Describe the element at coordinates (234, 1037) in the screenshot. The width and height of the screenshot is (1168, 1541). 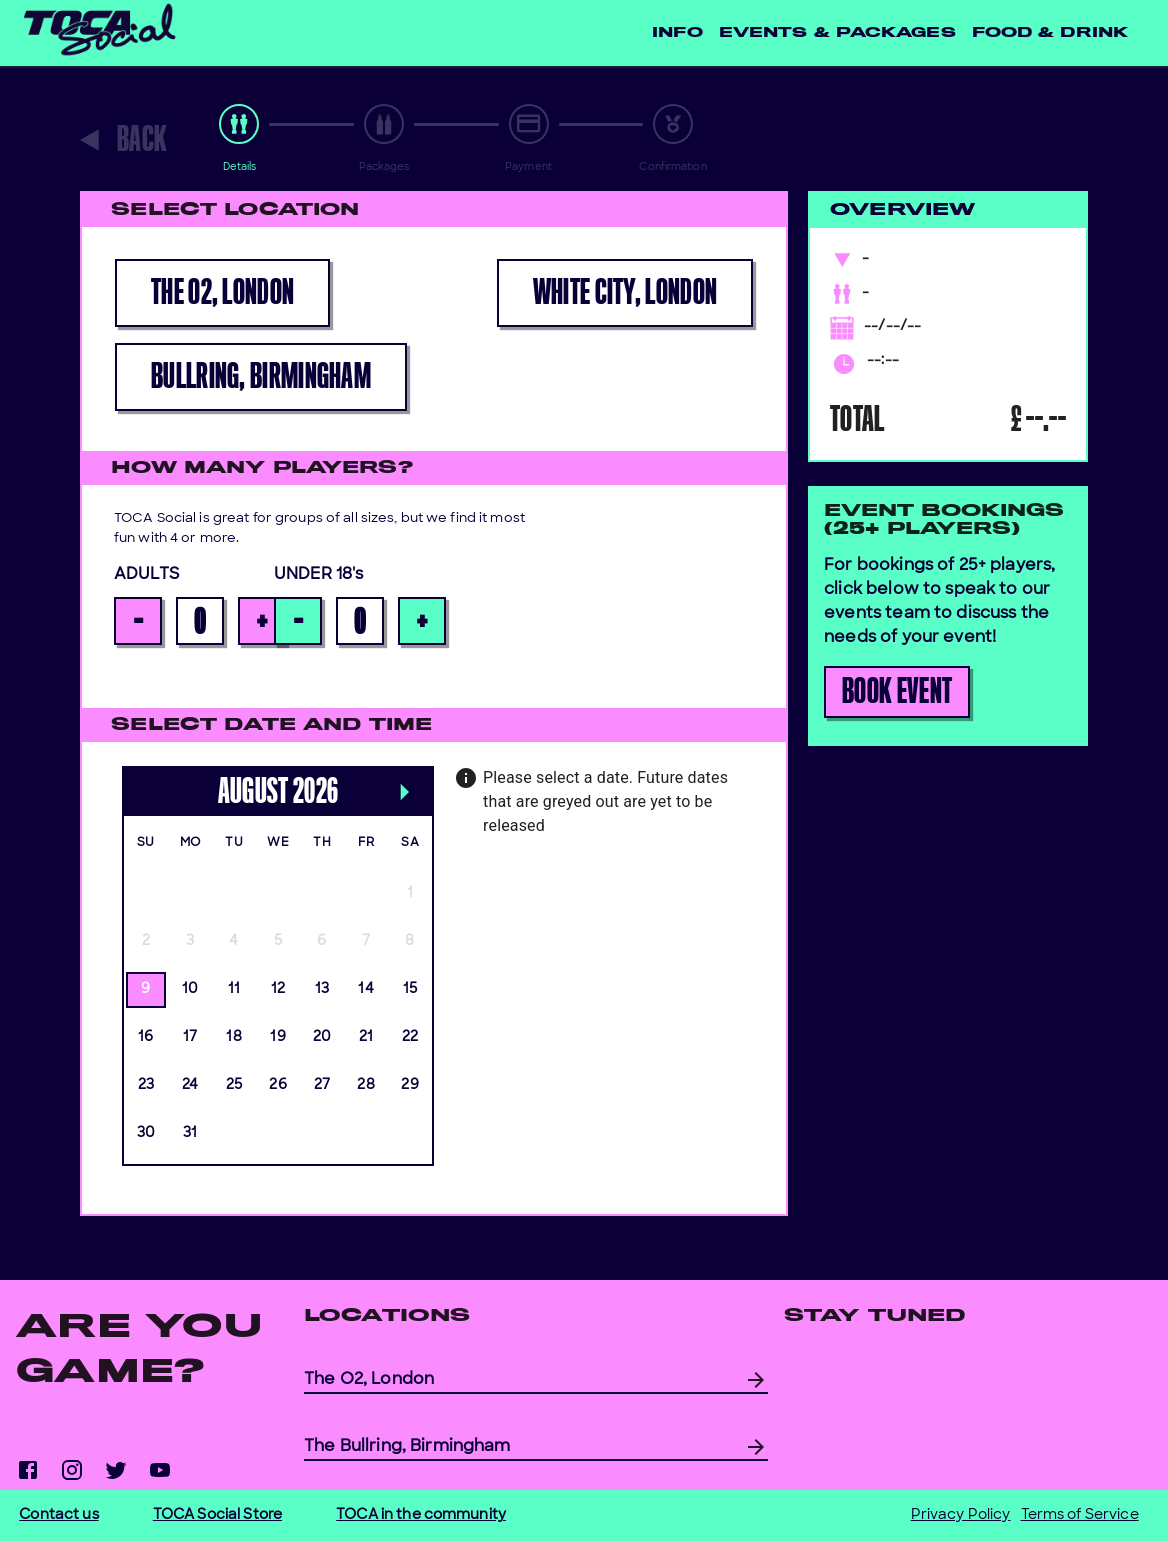
I see `18 [gridcell]` at that location.